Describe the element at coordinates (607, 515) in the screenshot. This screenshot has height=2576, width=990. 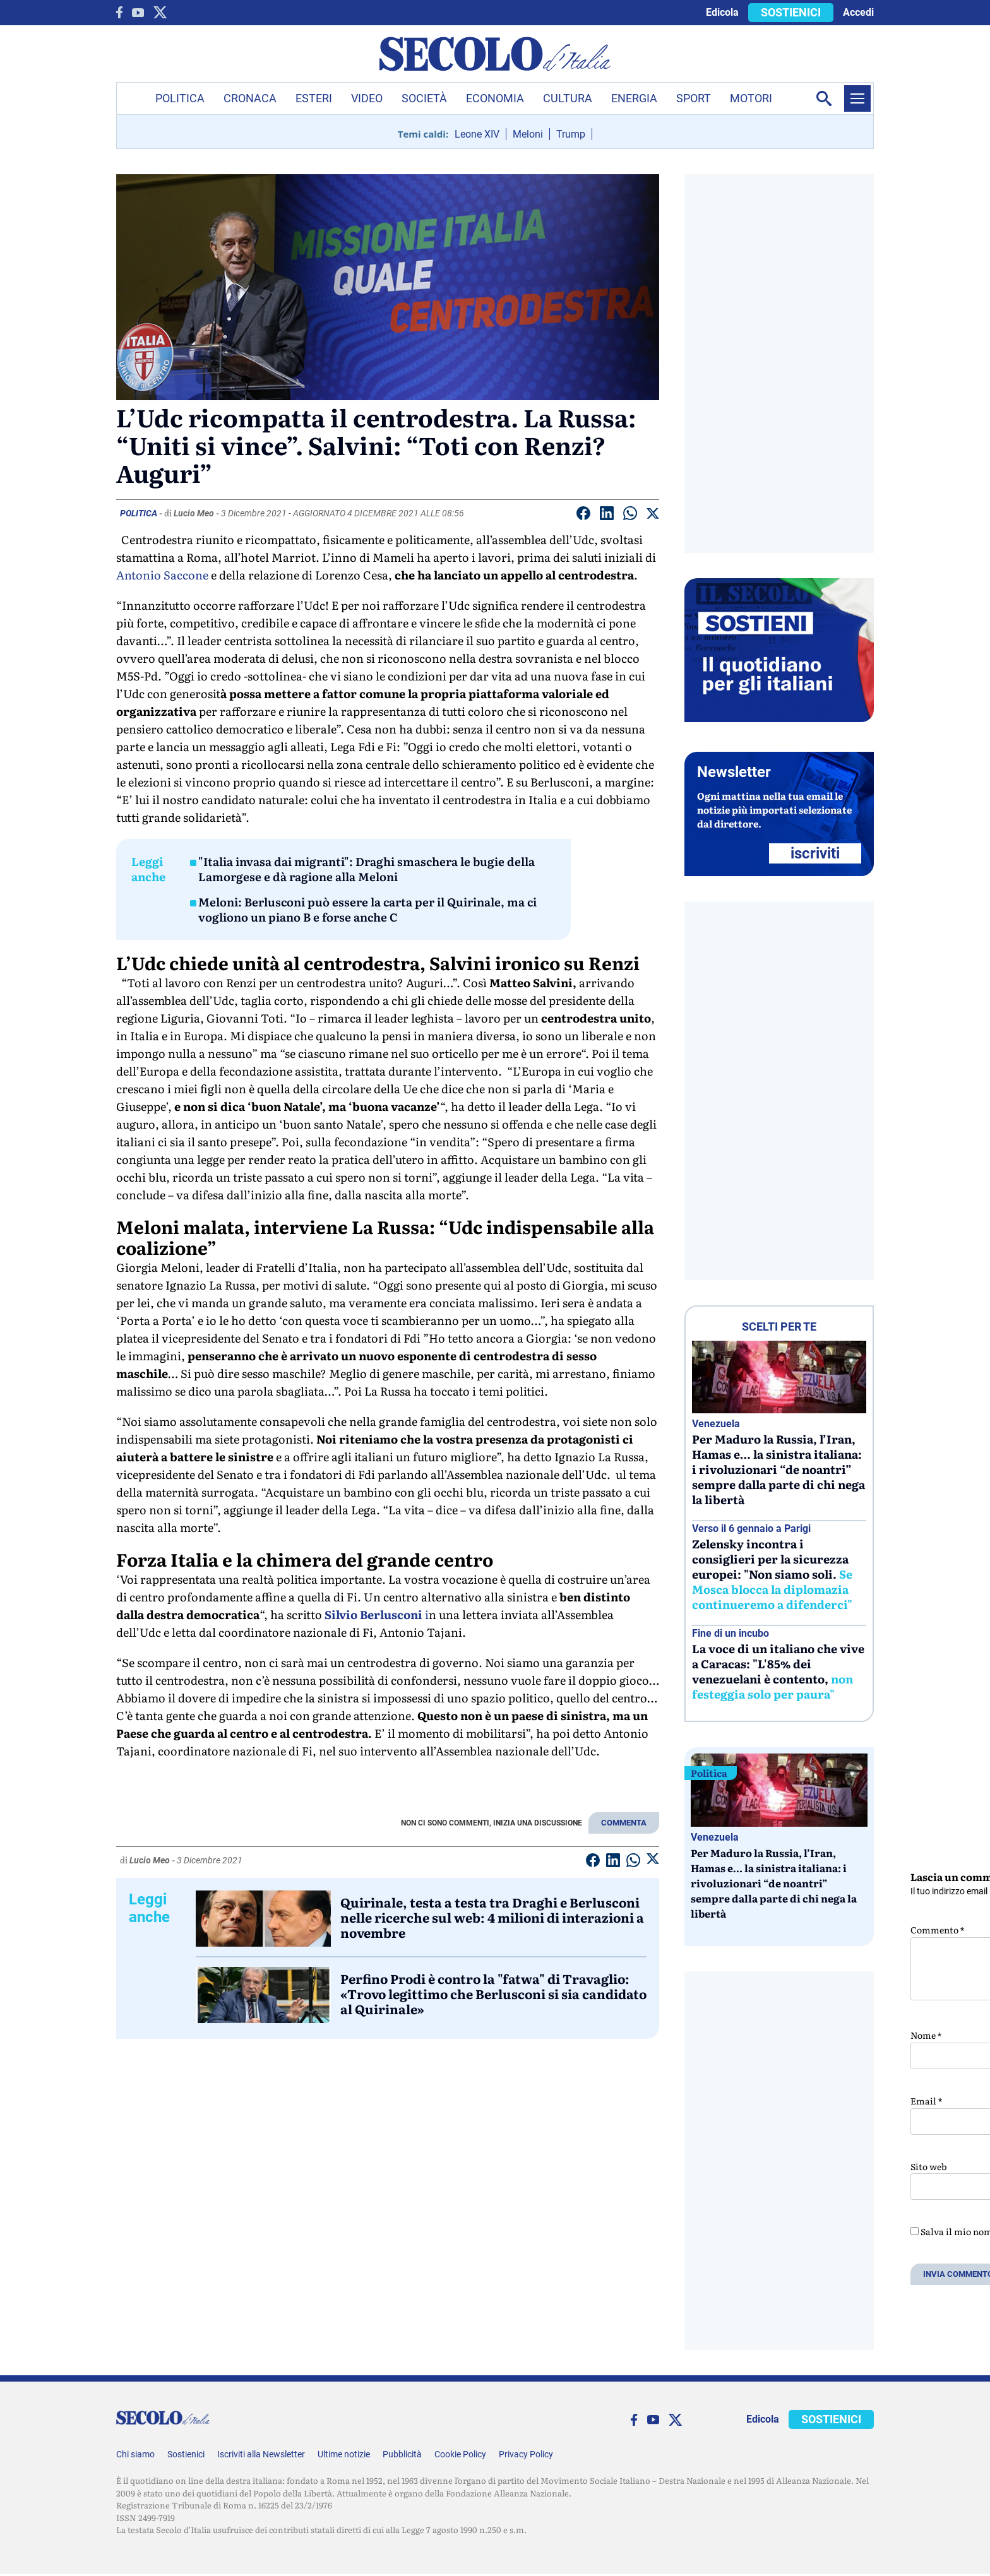
I see `[Condividi su Linkedin]` at that location.